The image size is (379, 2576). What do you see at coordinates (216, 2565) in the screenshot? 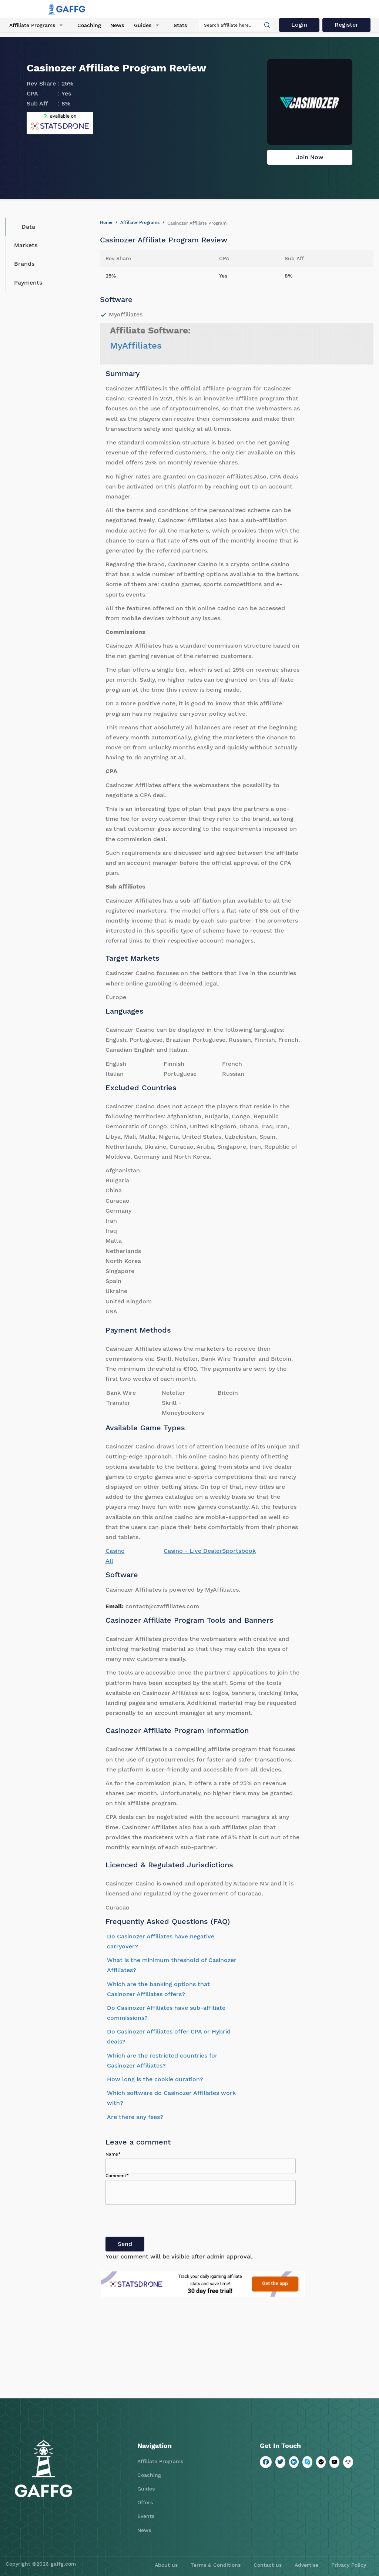
I see `Terms & Conditions` at bounding box center [216, 2565].